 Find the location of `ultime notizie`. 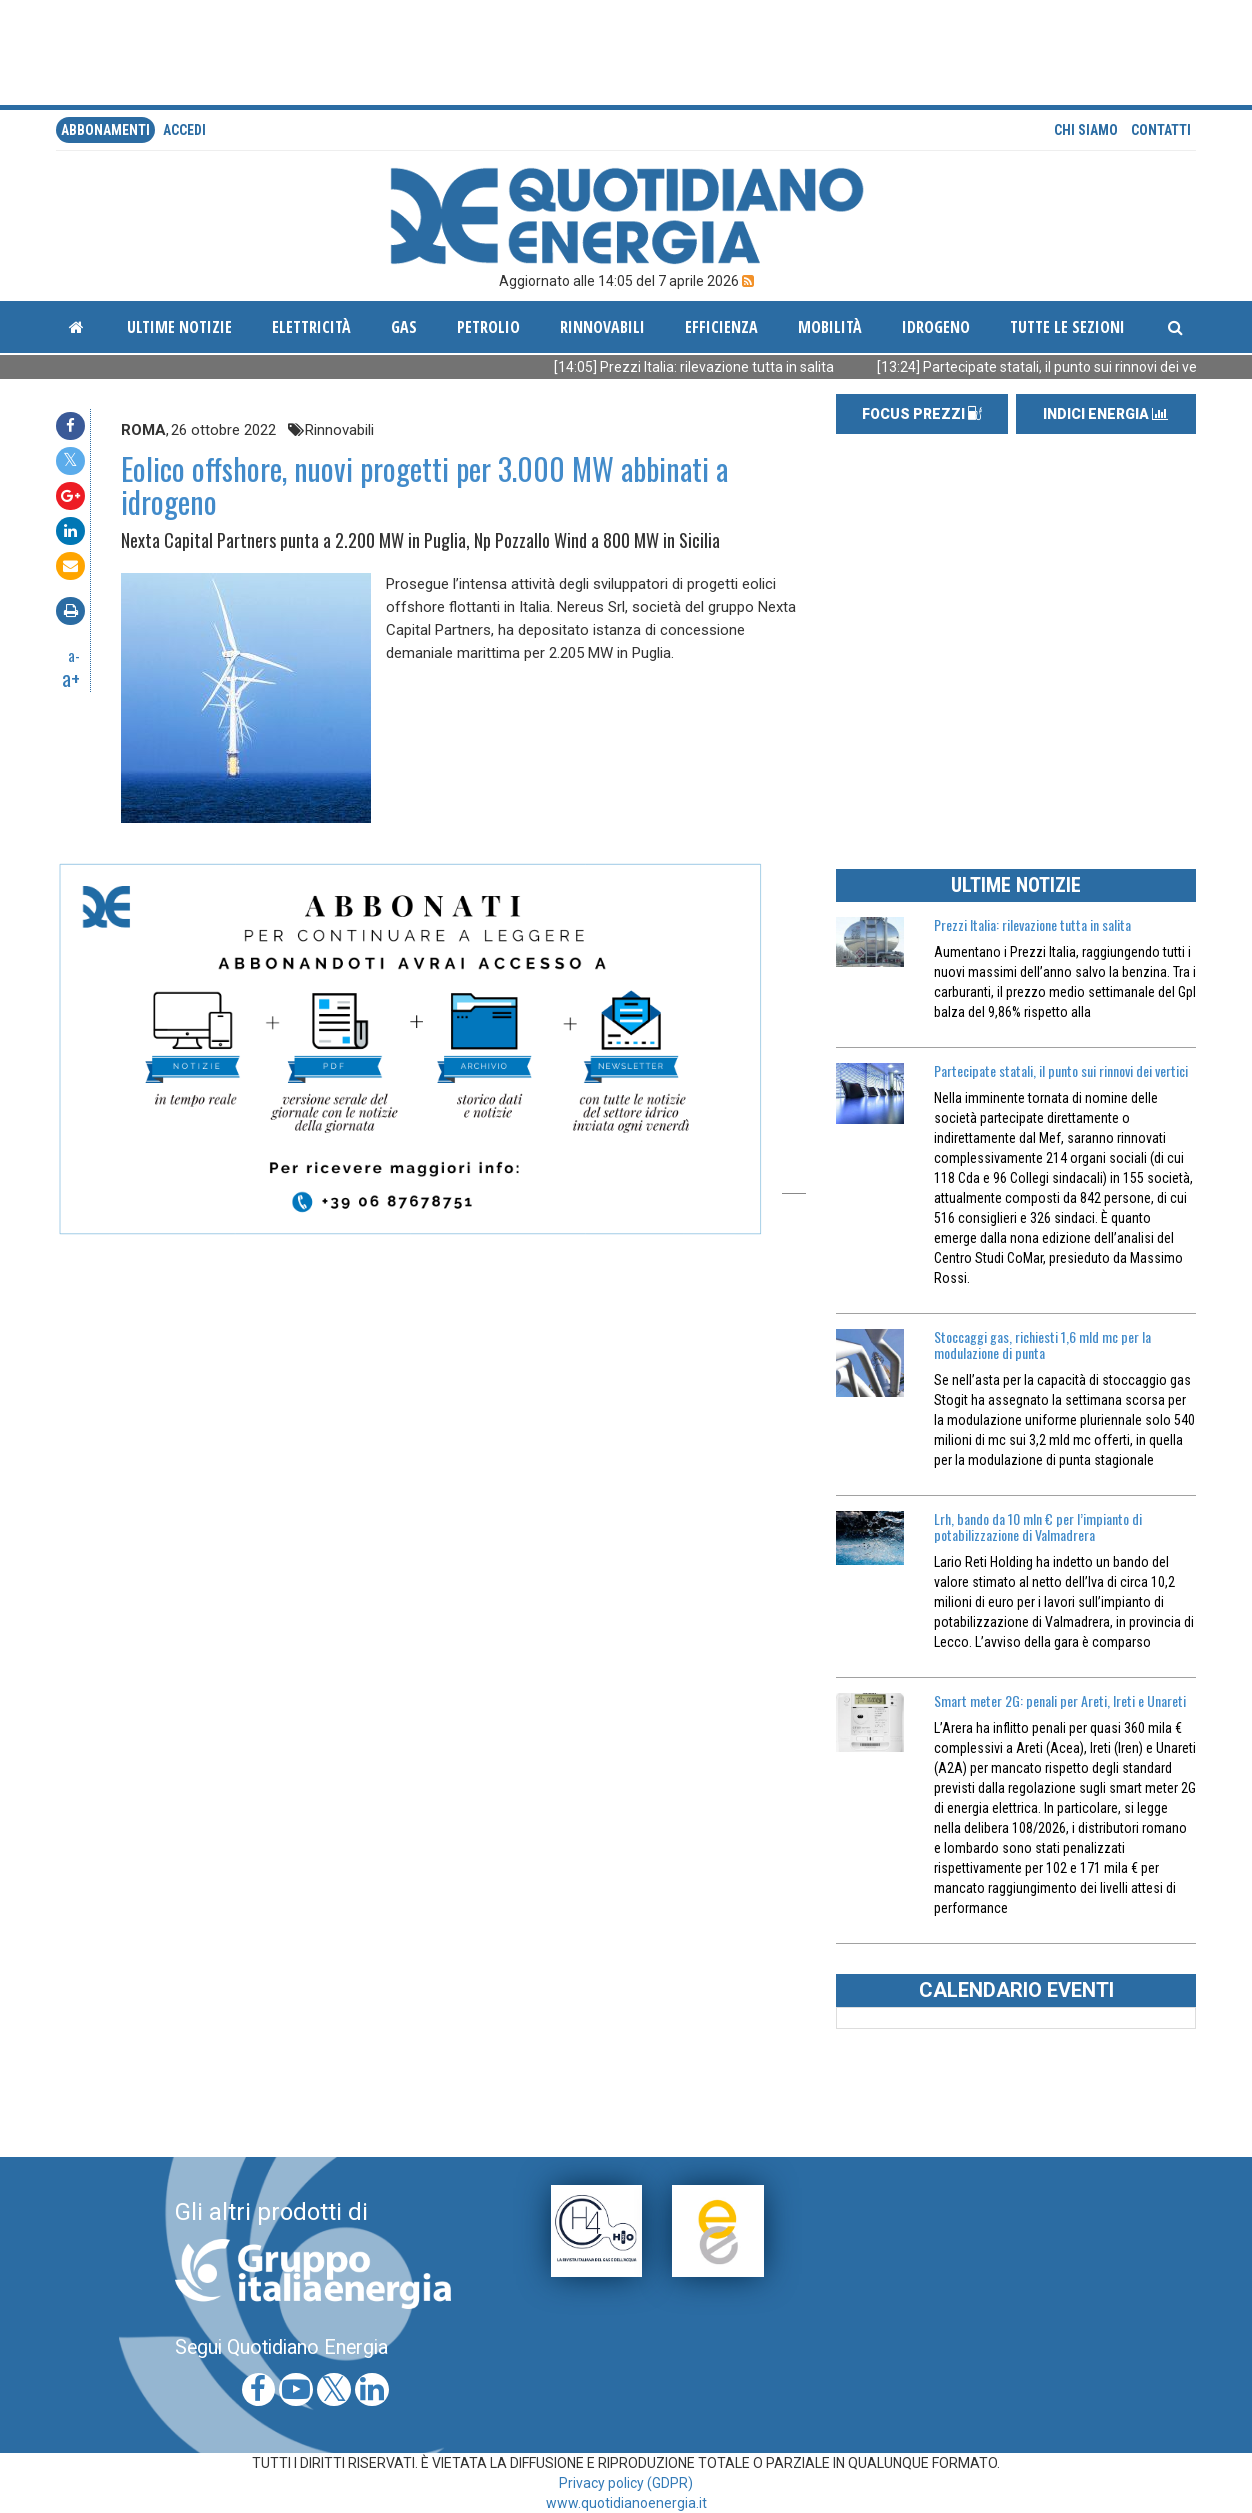

ultime notizie is located at coordinates (179, 327).